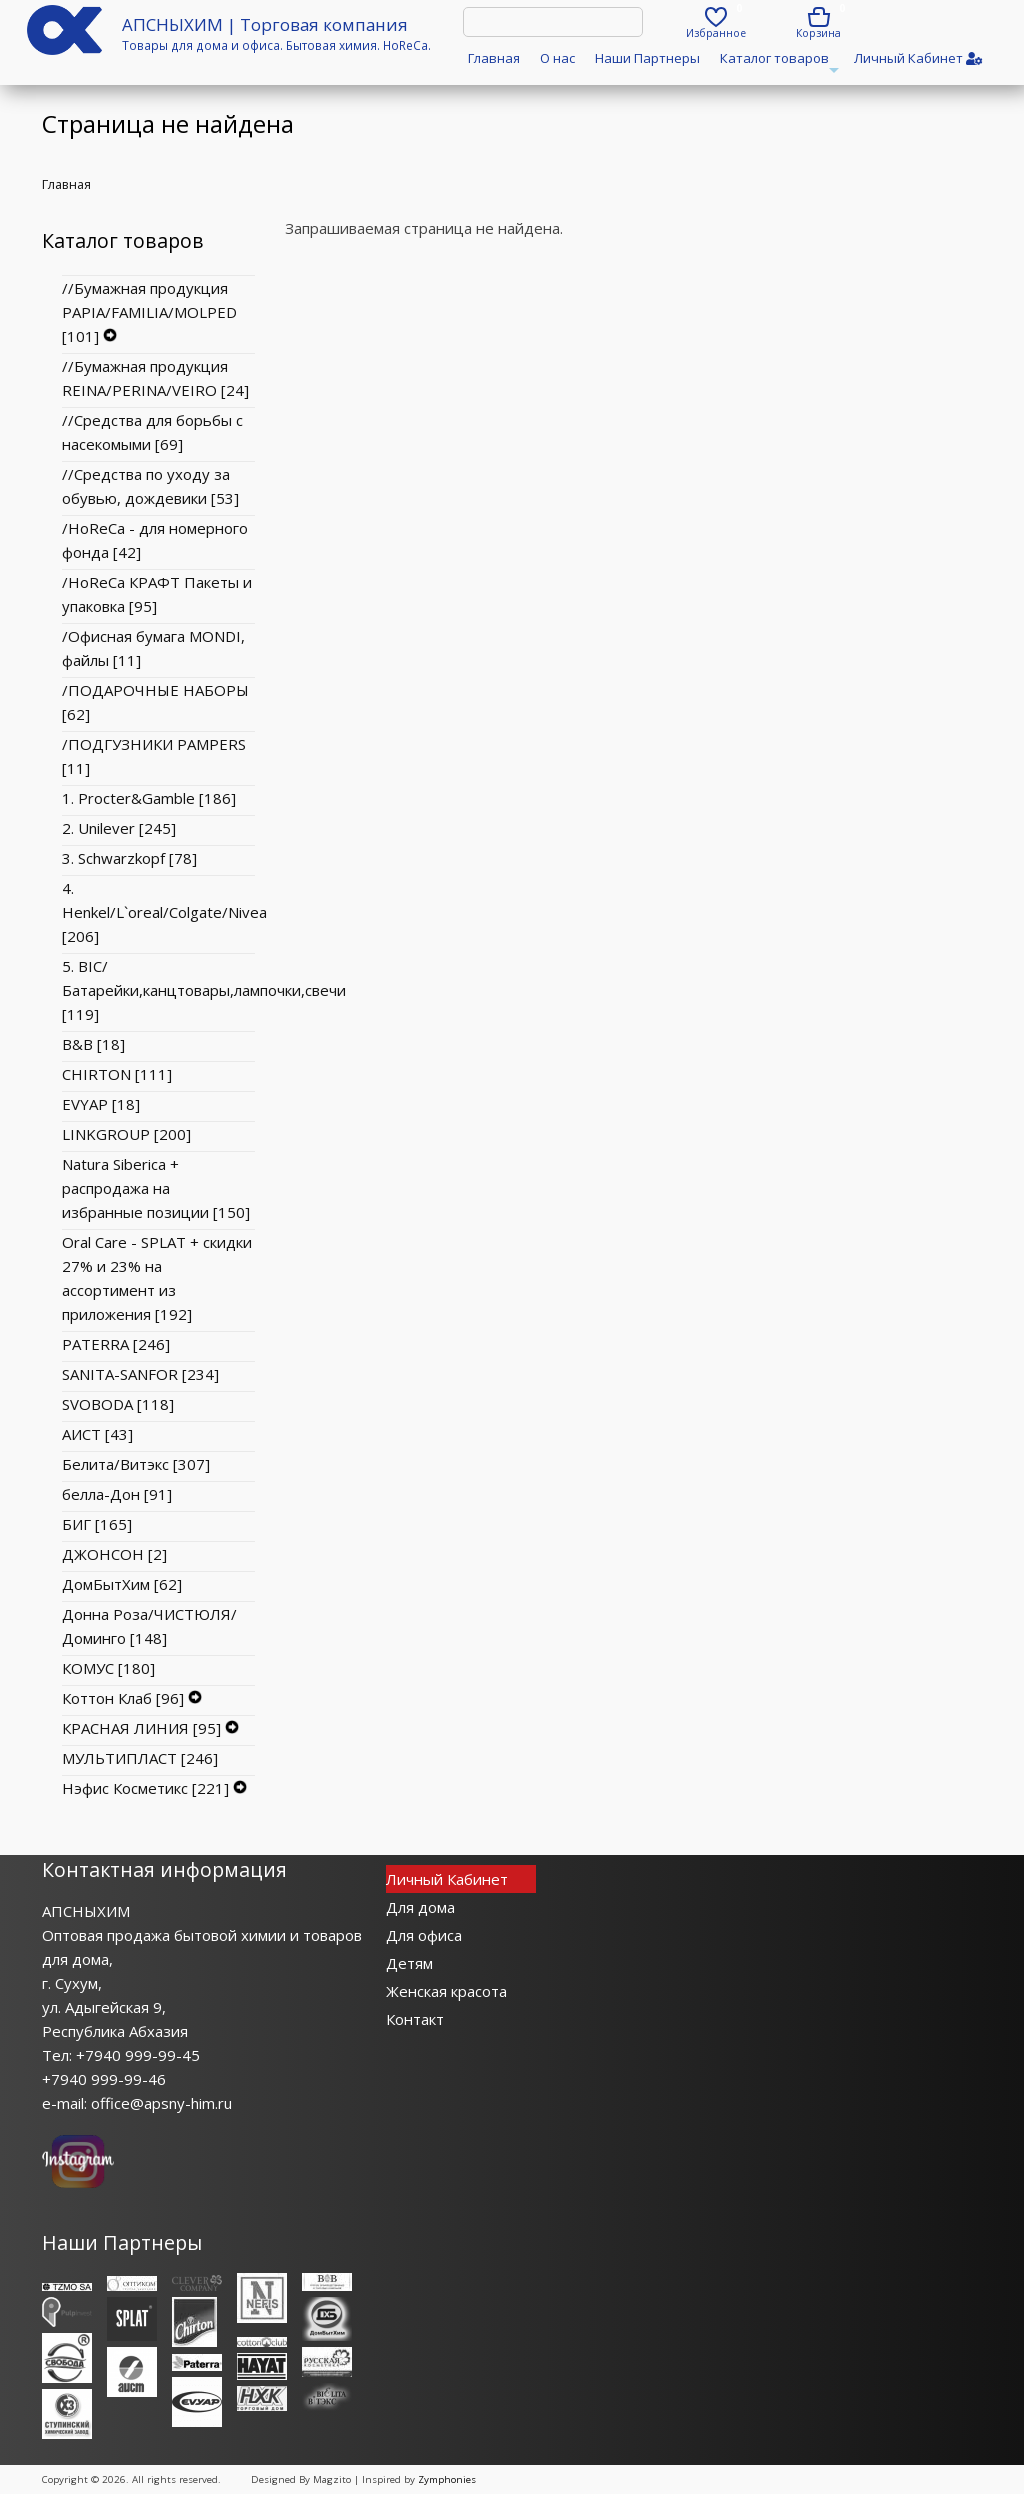 This screenshot has width=1024, height=2494. What do you see at coordinates (129, 858) in the screenshot?
I see `3. Schwarzkopf [78]` at bounding box center [129, 858].